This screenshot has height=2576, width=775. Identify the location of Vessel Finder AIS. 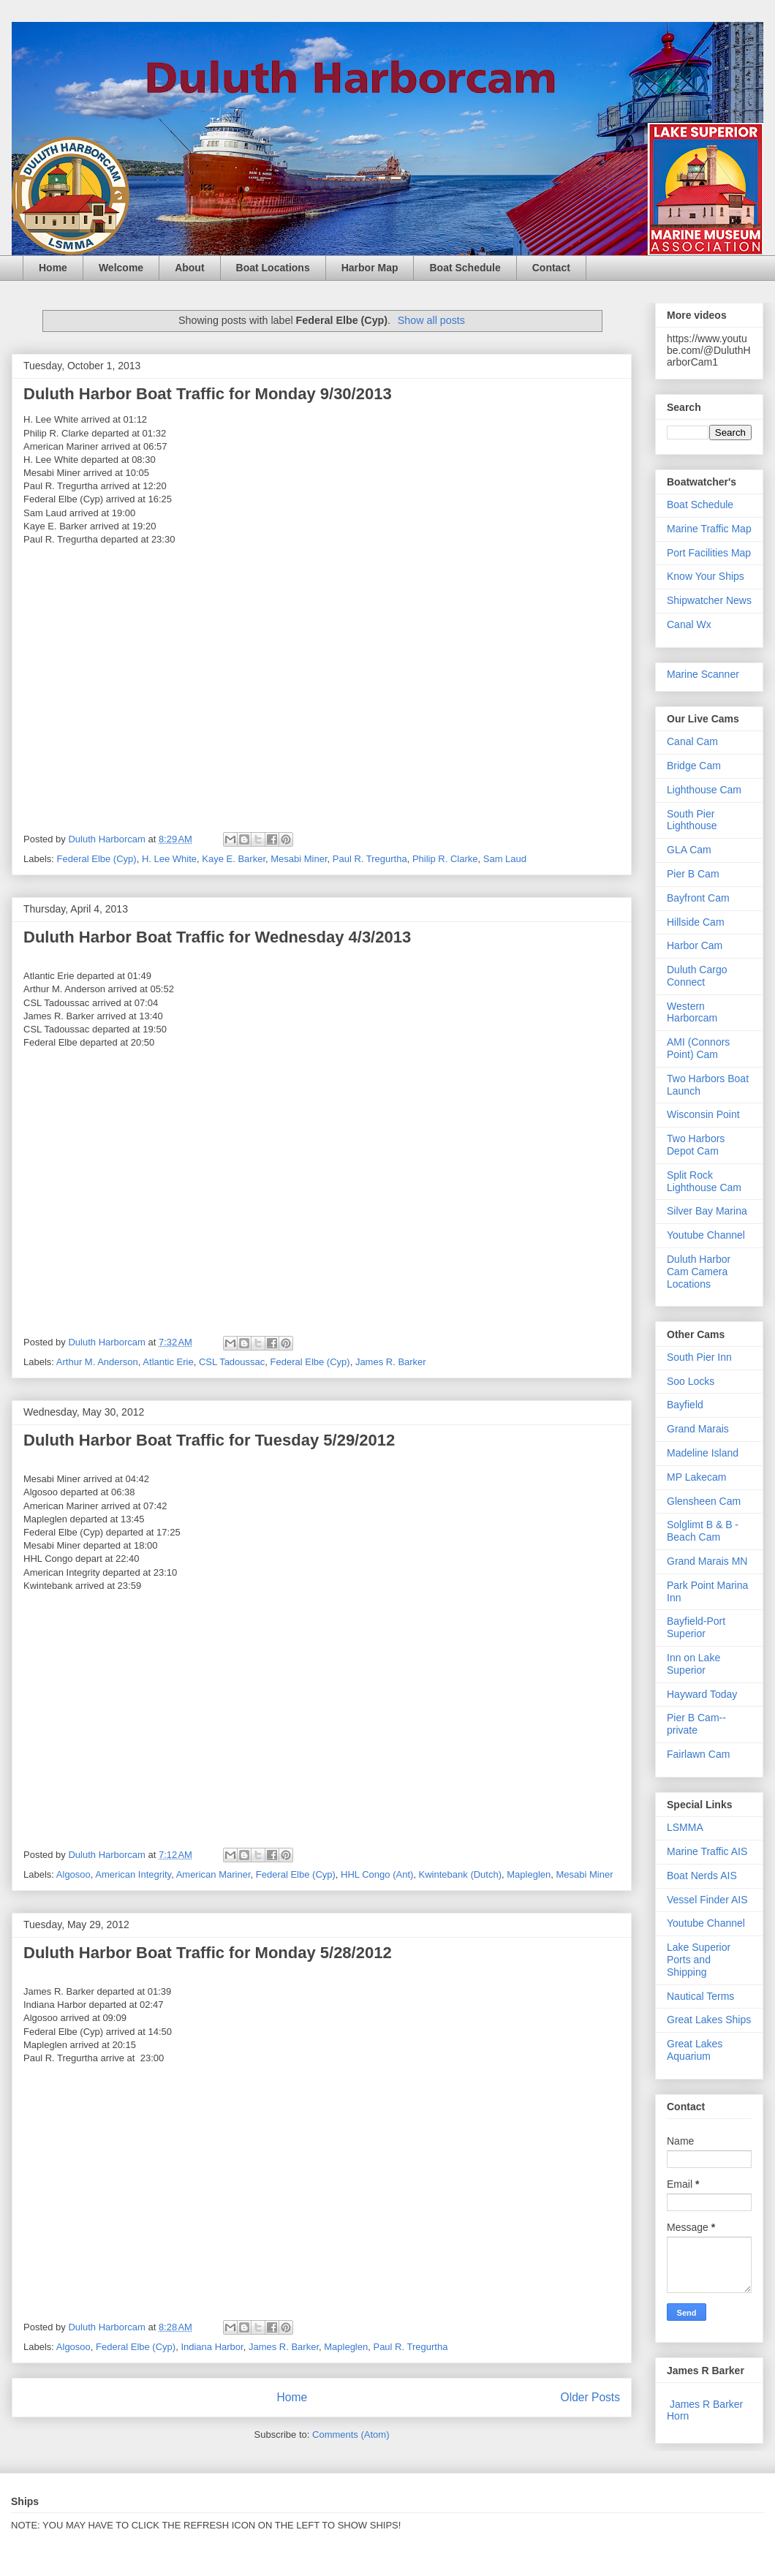
(707, 1899).